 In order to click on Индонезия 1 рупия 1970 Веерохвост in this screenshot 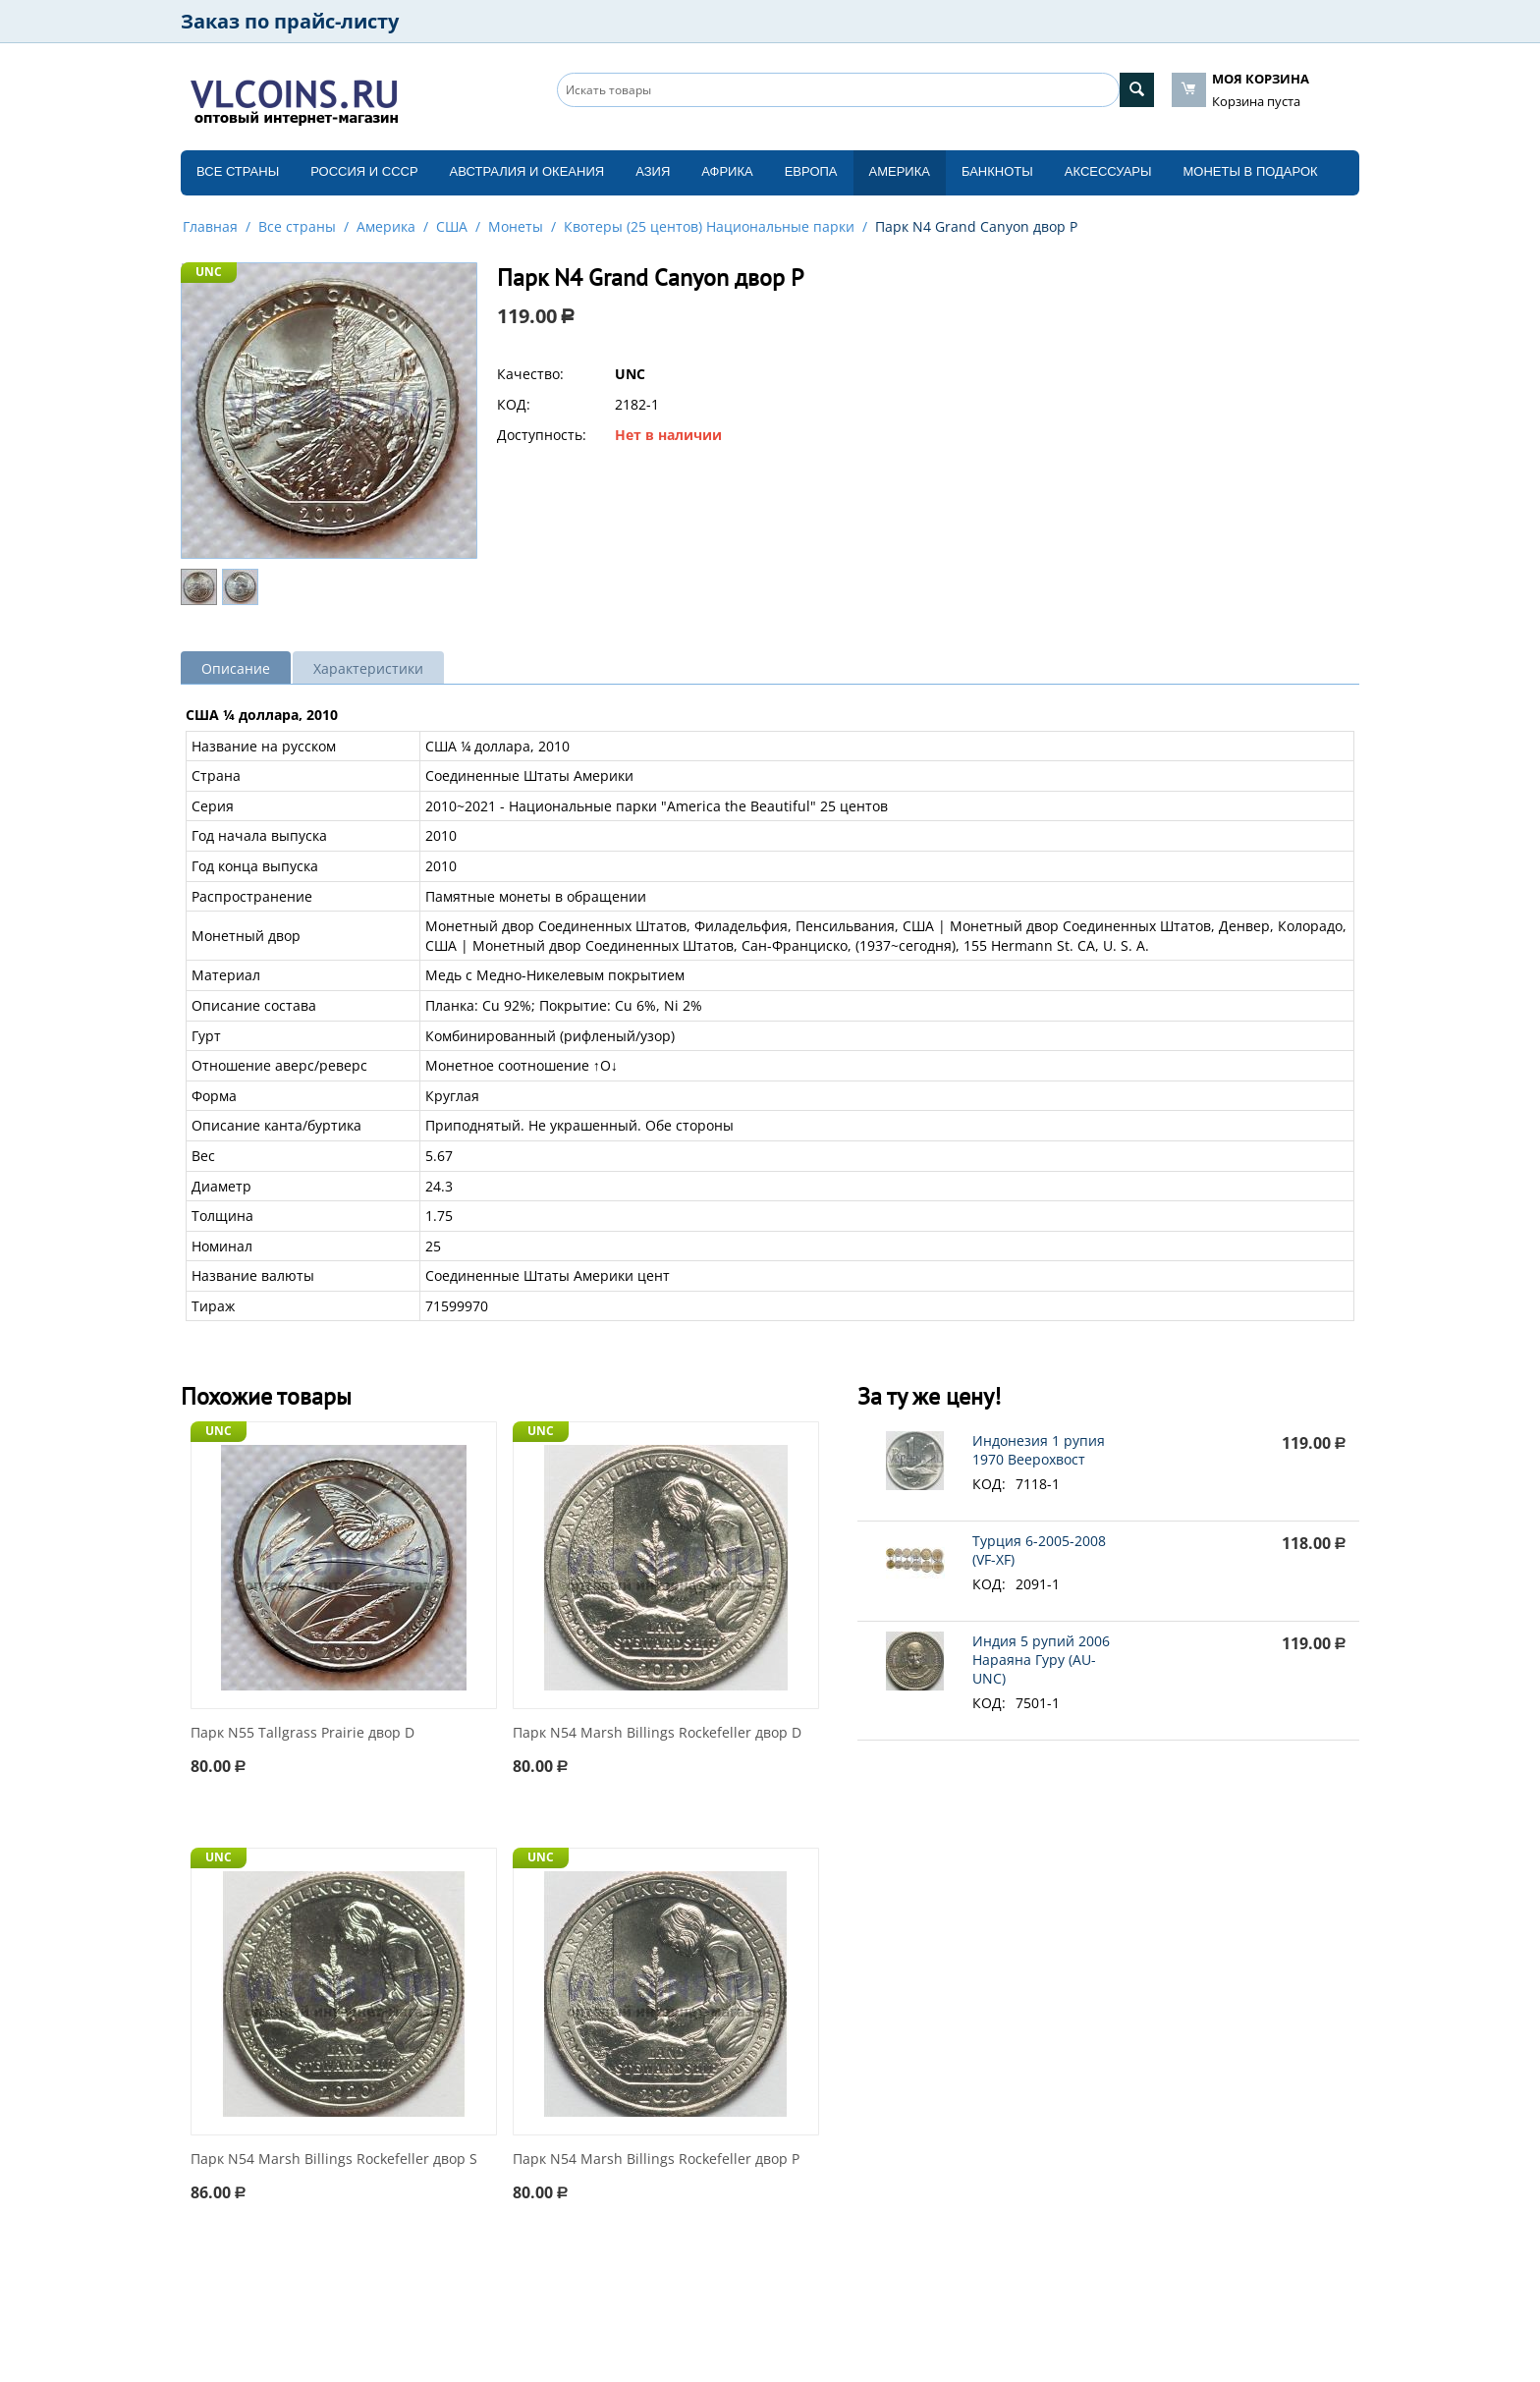, I will do `click(1038, 1449)`.